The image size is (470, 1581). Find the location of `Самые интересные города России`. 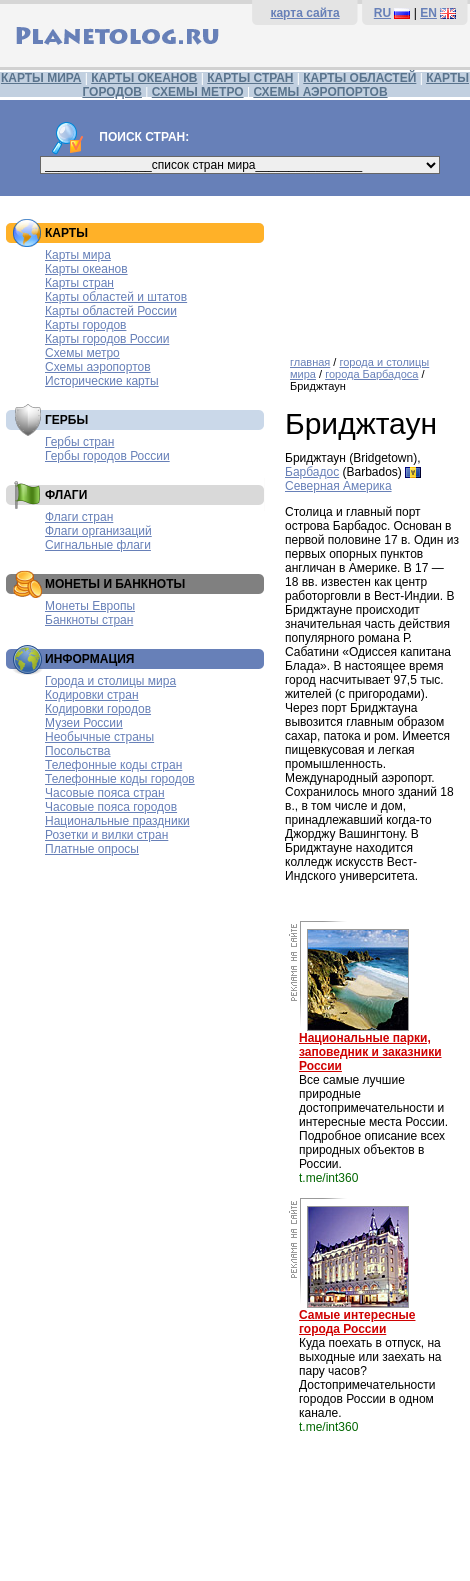

Самые интересные города России is located at coordinates (357, 1322).